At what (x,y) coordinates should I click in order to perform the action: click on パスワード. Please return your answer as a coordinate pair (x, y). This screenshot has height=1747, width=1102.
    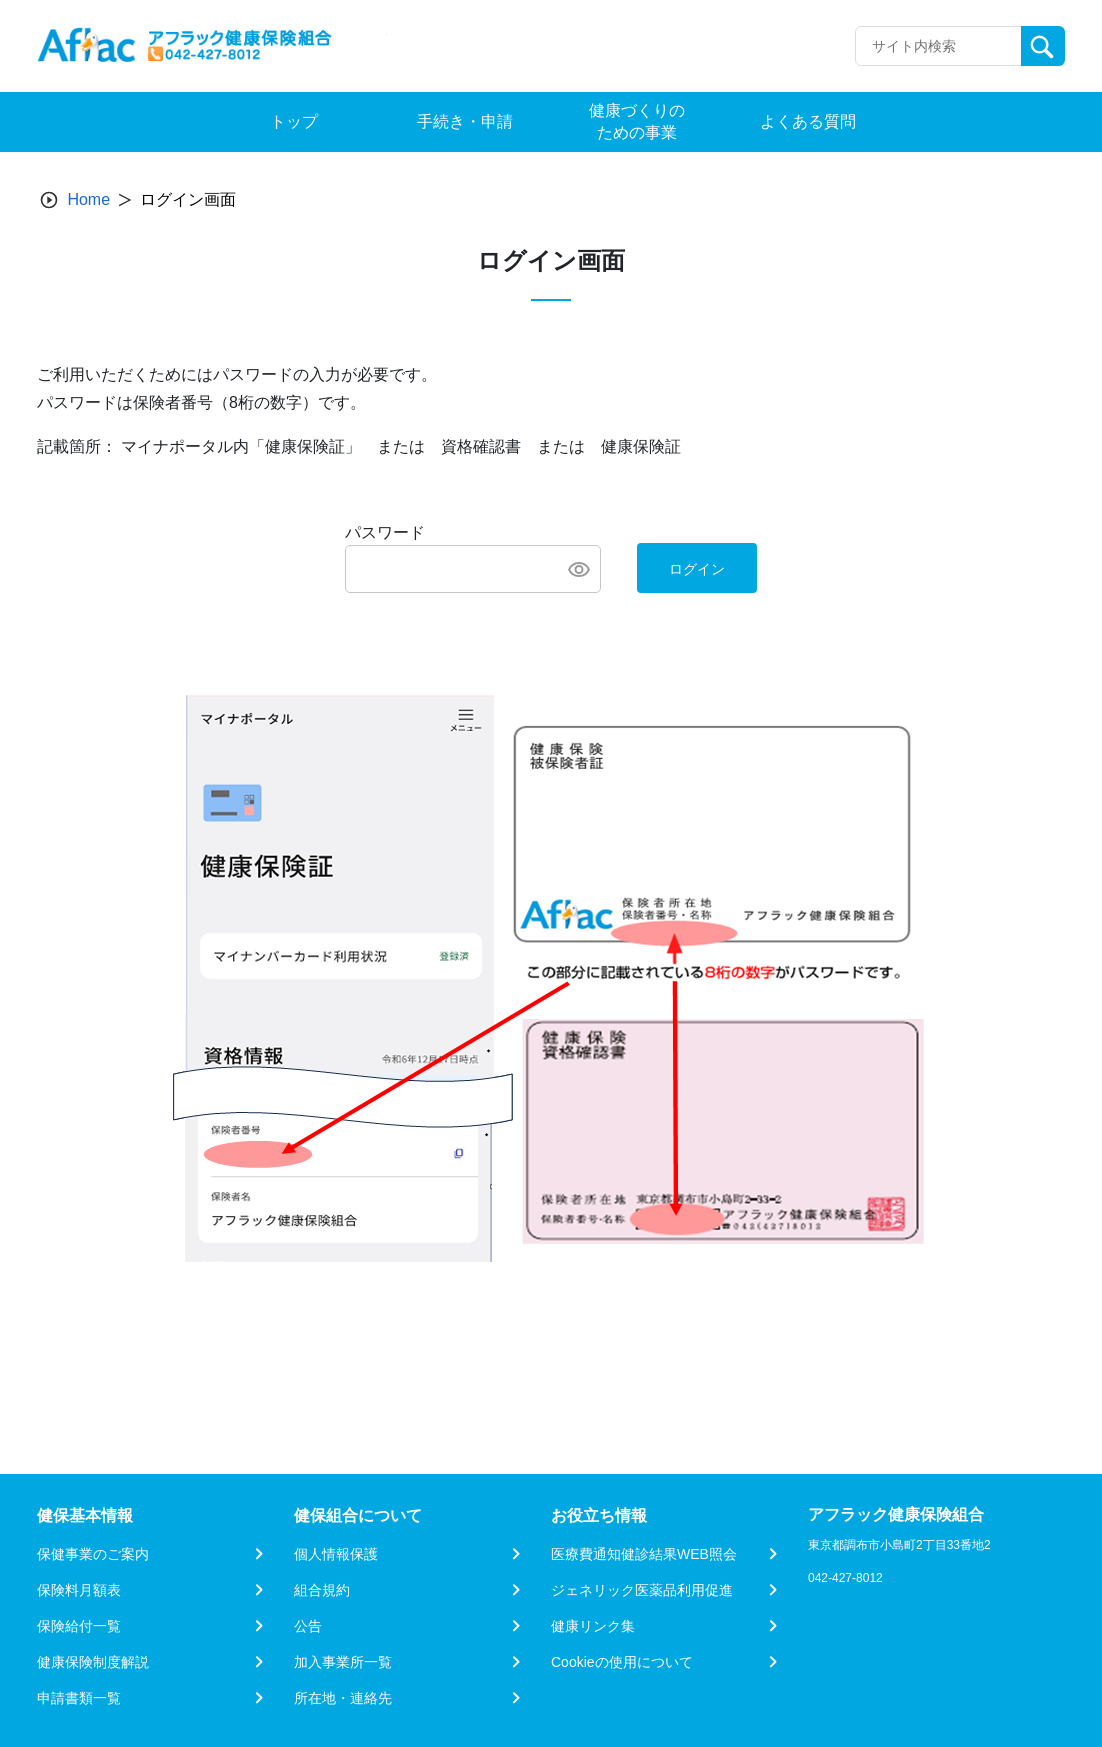
    Looking at the image, I should click on (385, 532).